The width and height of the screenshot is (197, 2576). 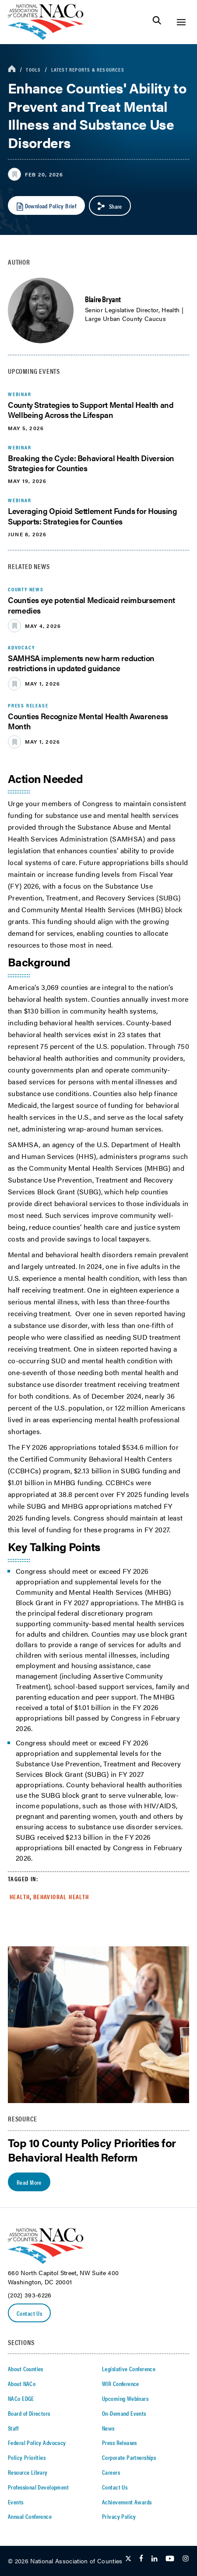 I want to click on Resource Library, so click(x=28, y=2472).